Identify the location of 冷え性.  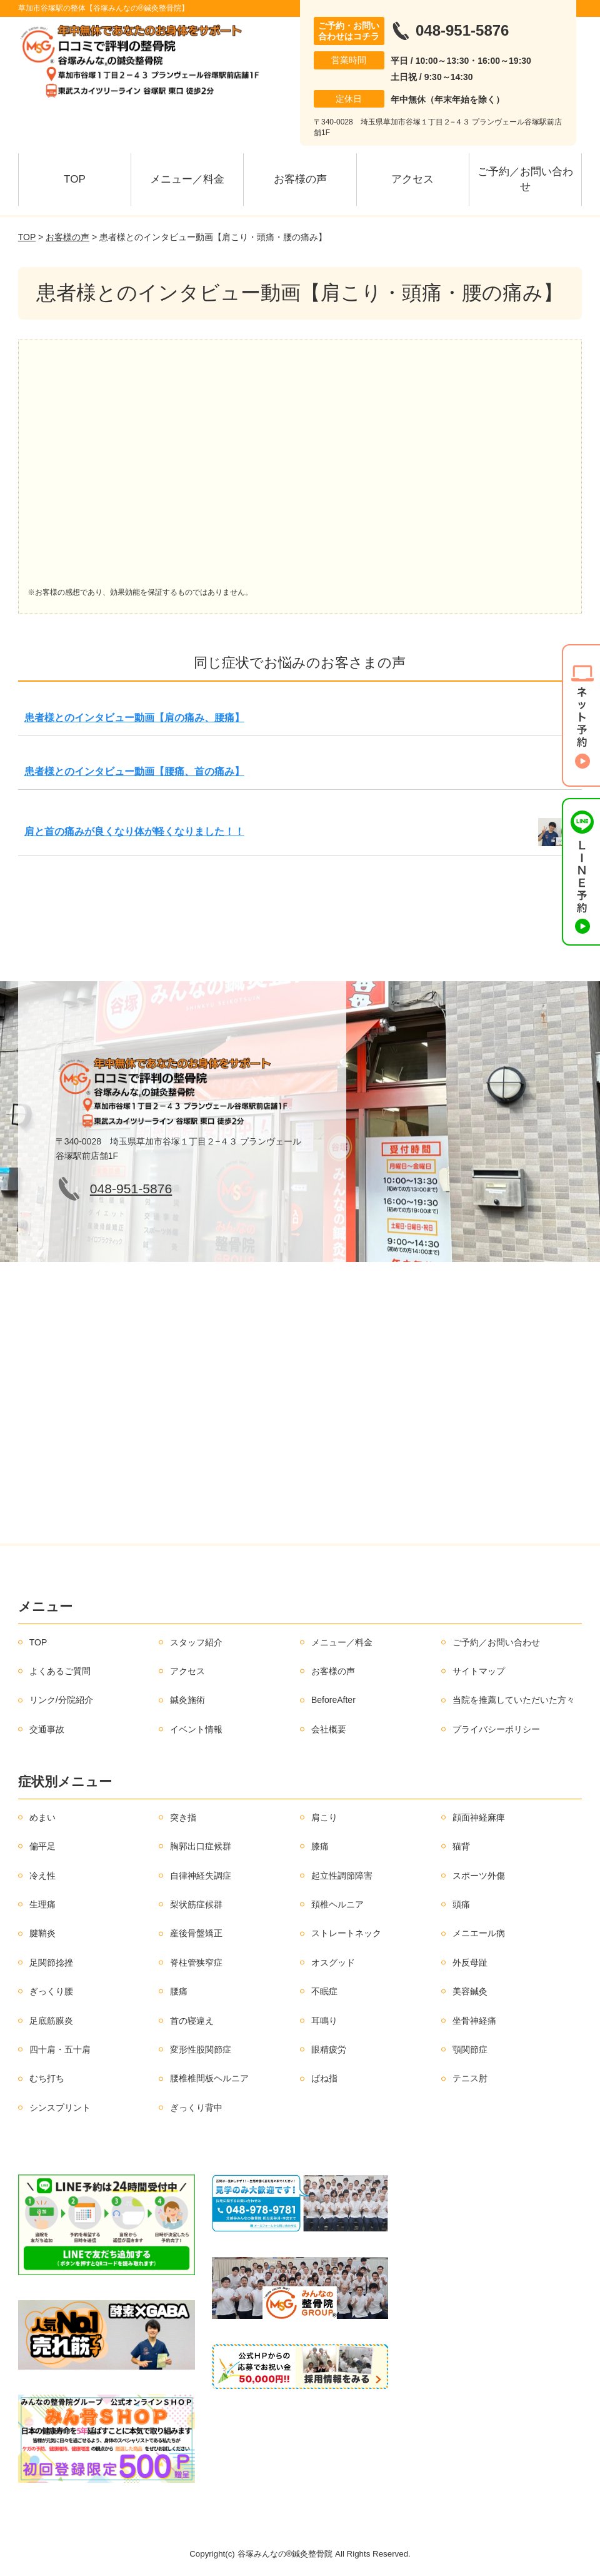
(42, 1876).